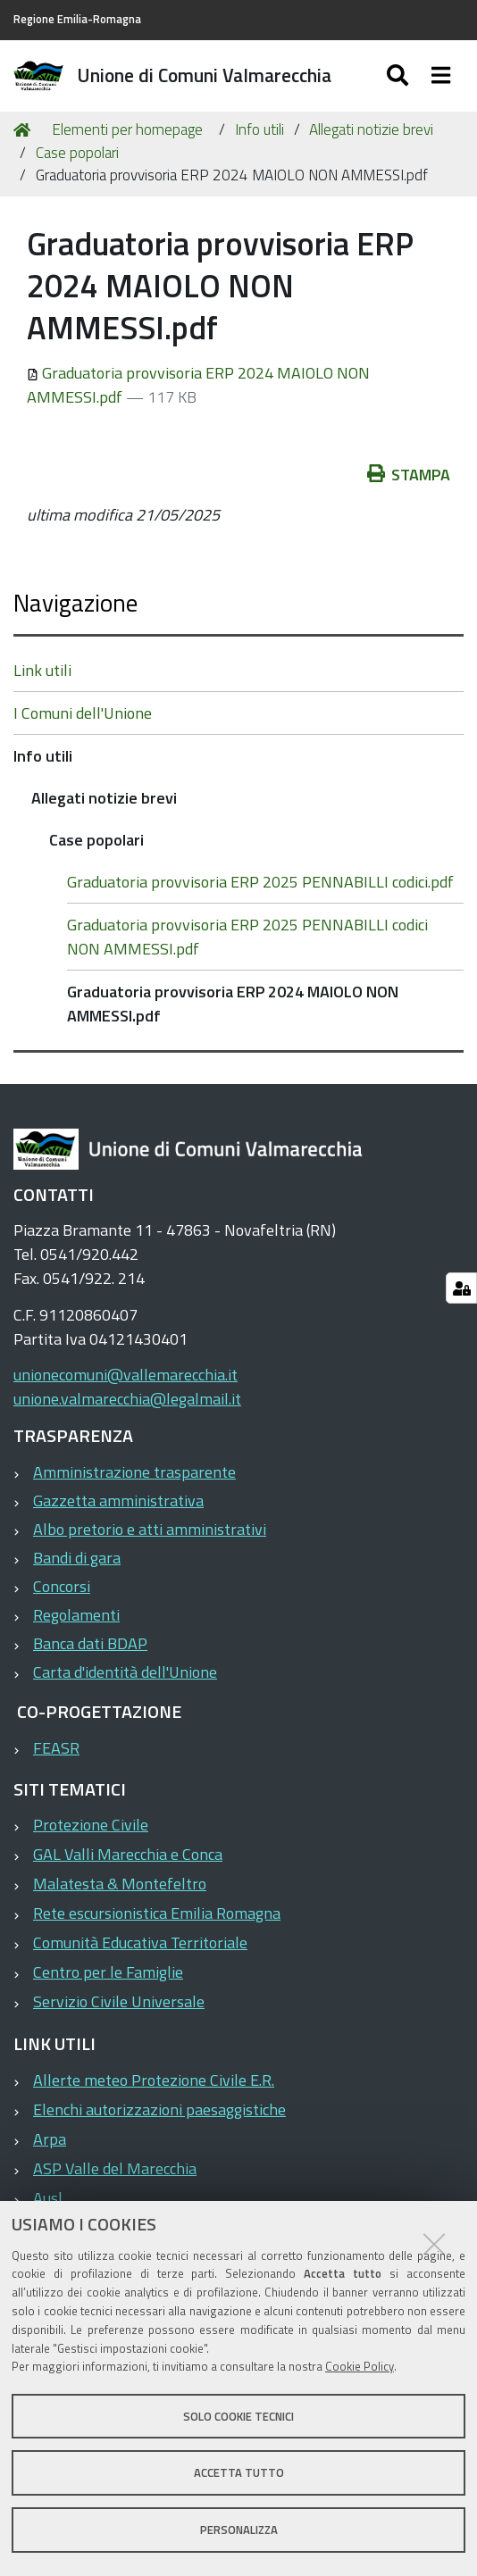 This screenshot has height=2576, width=477. What do you see at coordinates (159, 2109) in the screenshot?
I see `Elenchi autorizzazioni paesaggistiche` at bounding box center [159, 2109].